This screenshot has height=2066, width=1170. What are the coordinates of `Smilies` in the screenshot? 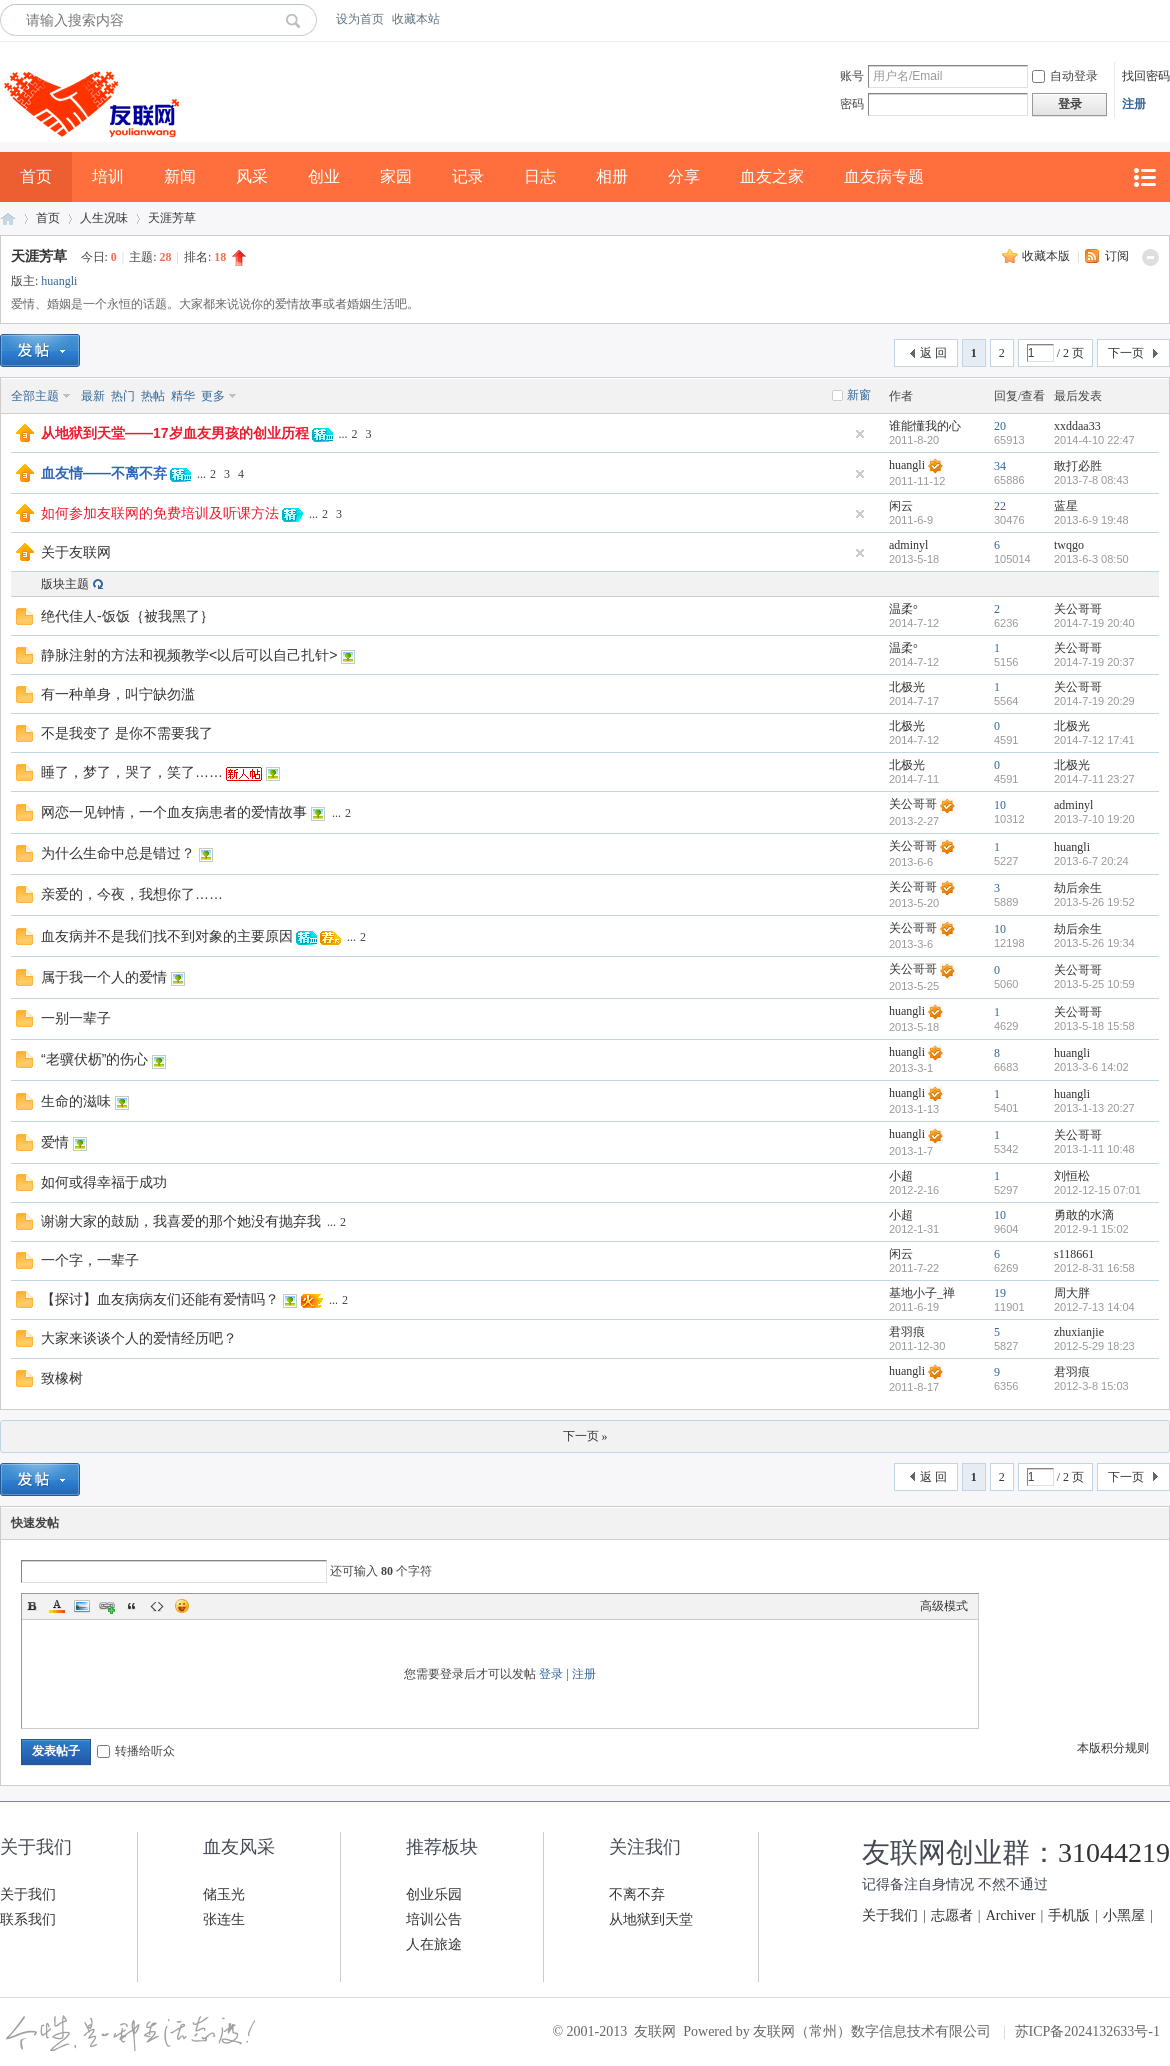 It's located at (182, 1606).